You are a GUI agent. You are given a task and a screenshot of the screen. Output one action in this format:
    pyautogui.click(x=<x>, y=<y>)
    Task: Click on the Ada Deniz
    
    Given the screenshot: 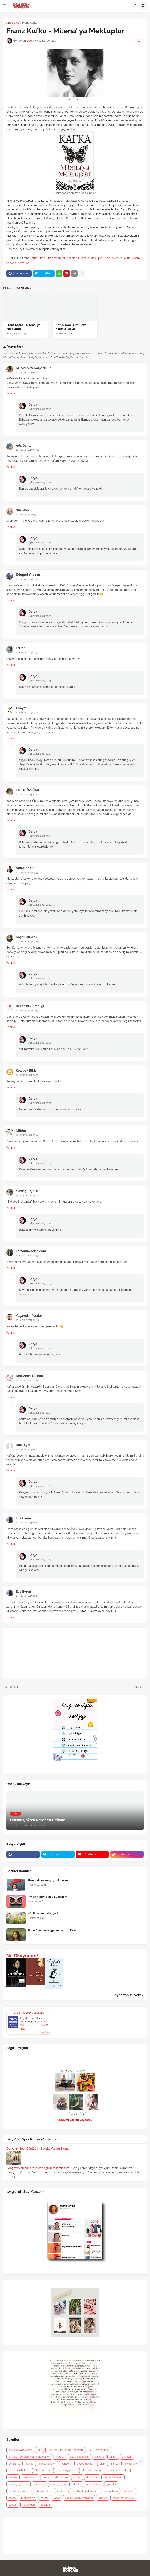 What is the action you would take?
    pyautogui.click(x=23, y=445)
    